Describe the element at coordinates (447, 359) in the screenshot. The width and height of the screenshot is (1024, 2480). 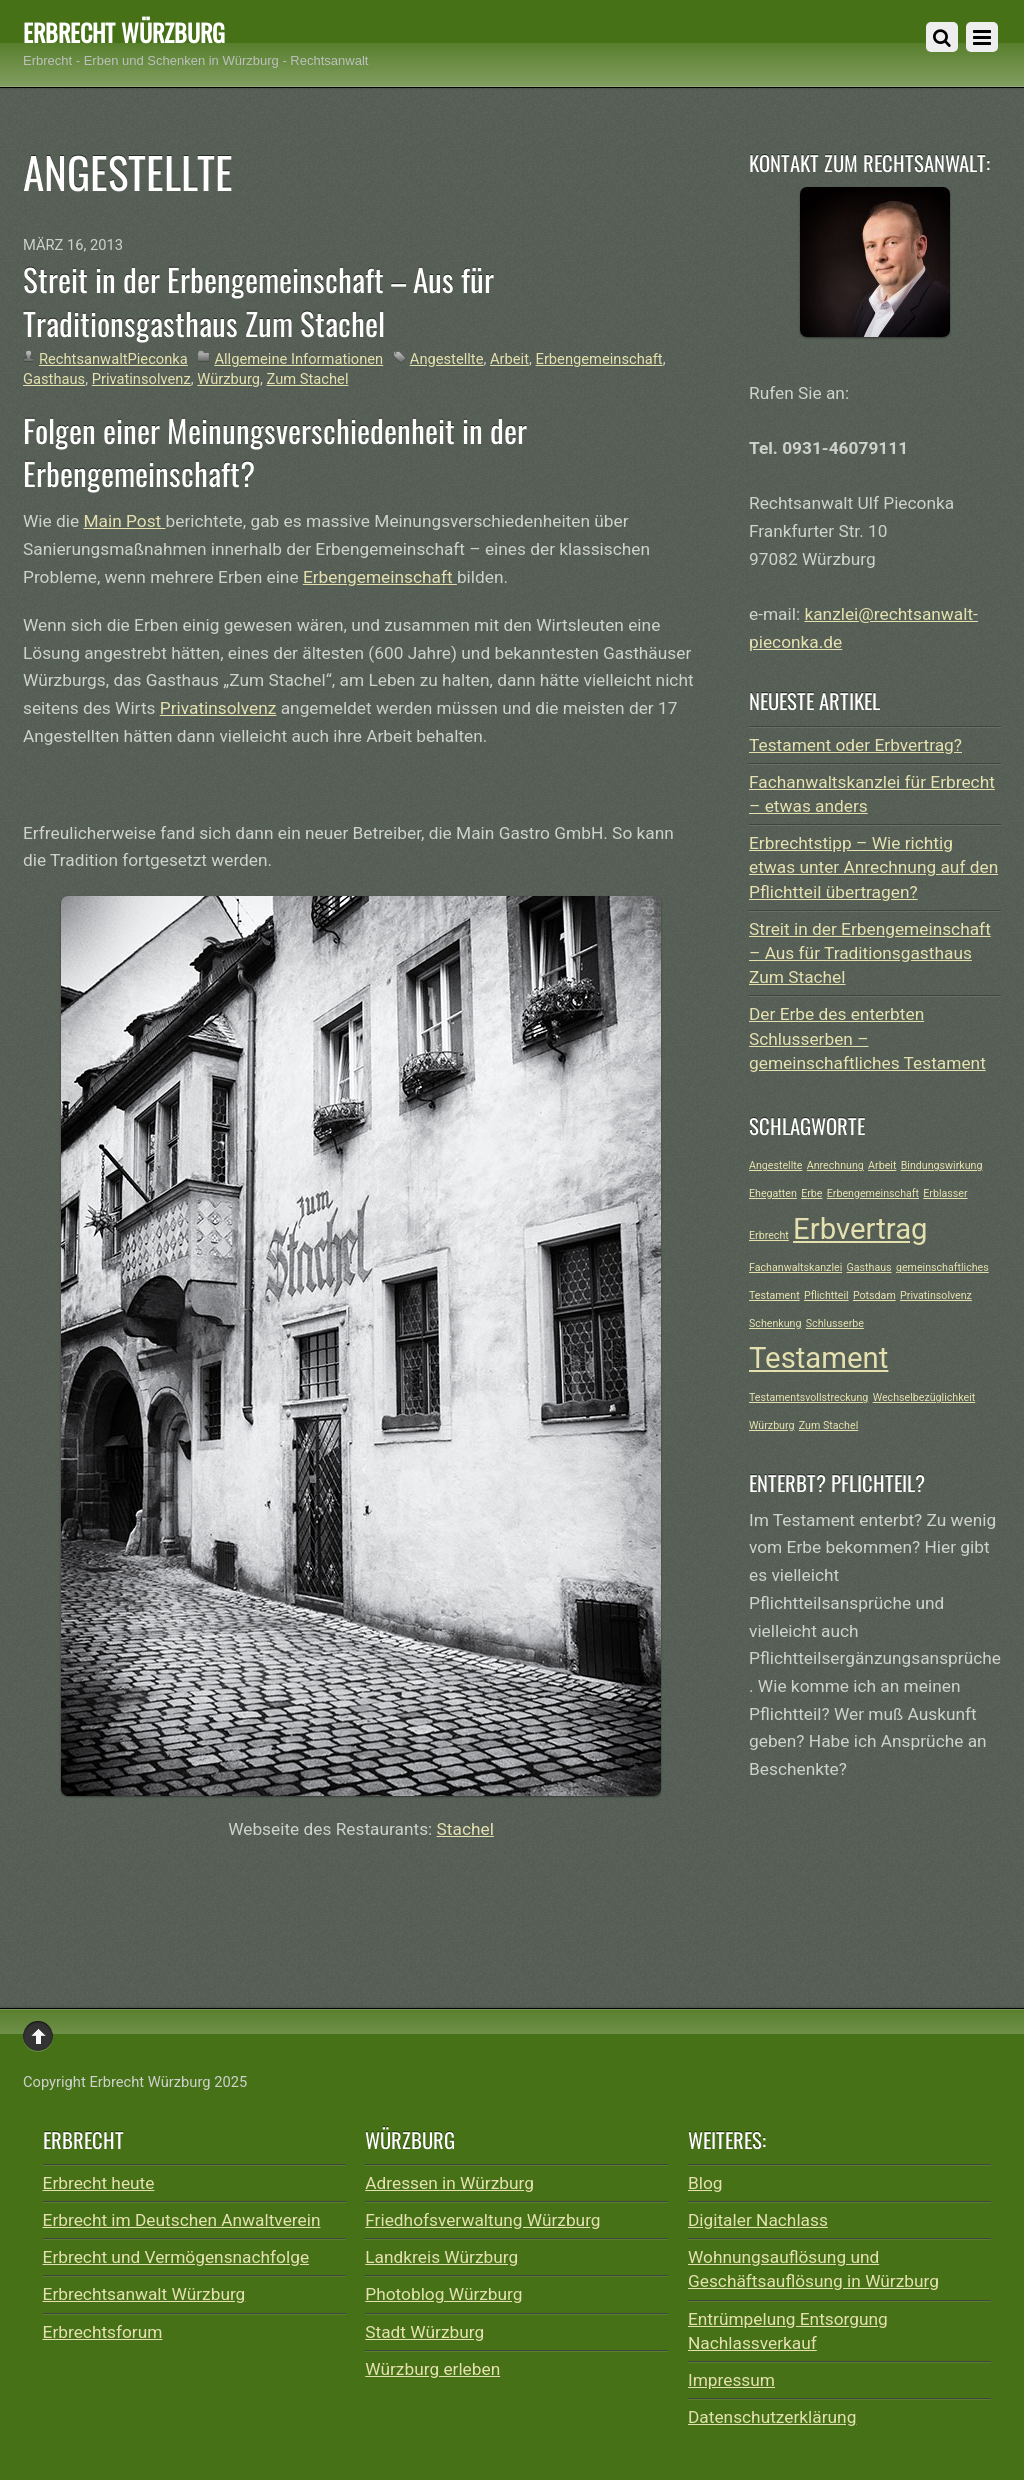
I see `Angestellte` at that location.